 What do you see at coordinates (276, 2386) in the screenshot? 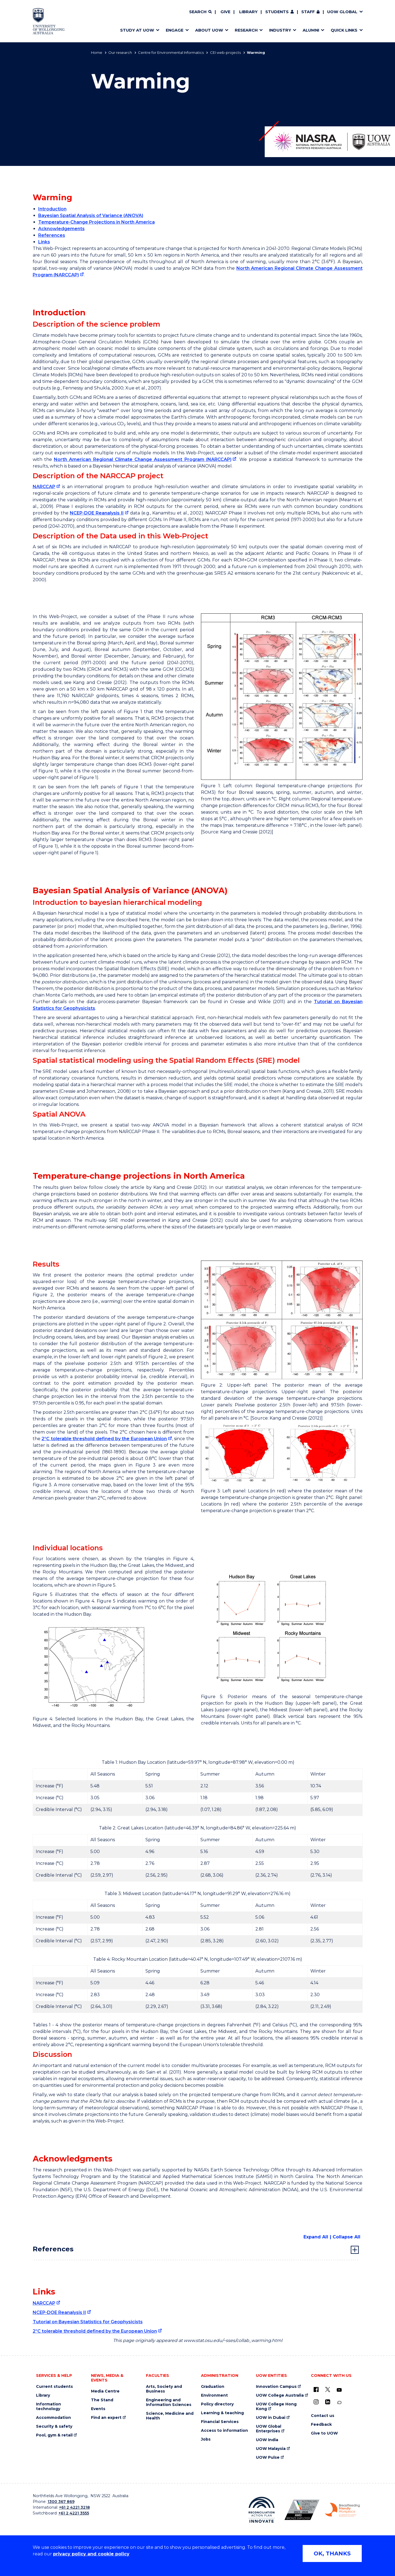
I see `Innovation Campus [Innovation Campus (external link)]` at bounding box center [276, 2386].